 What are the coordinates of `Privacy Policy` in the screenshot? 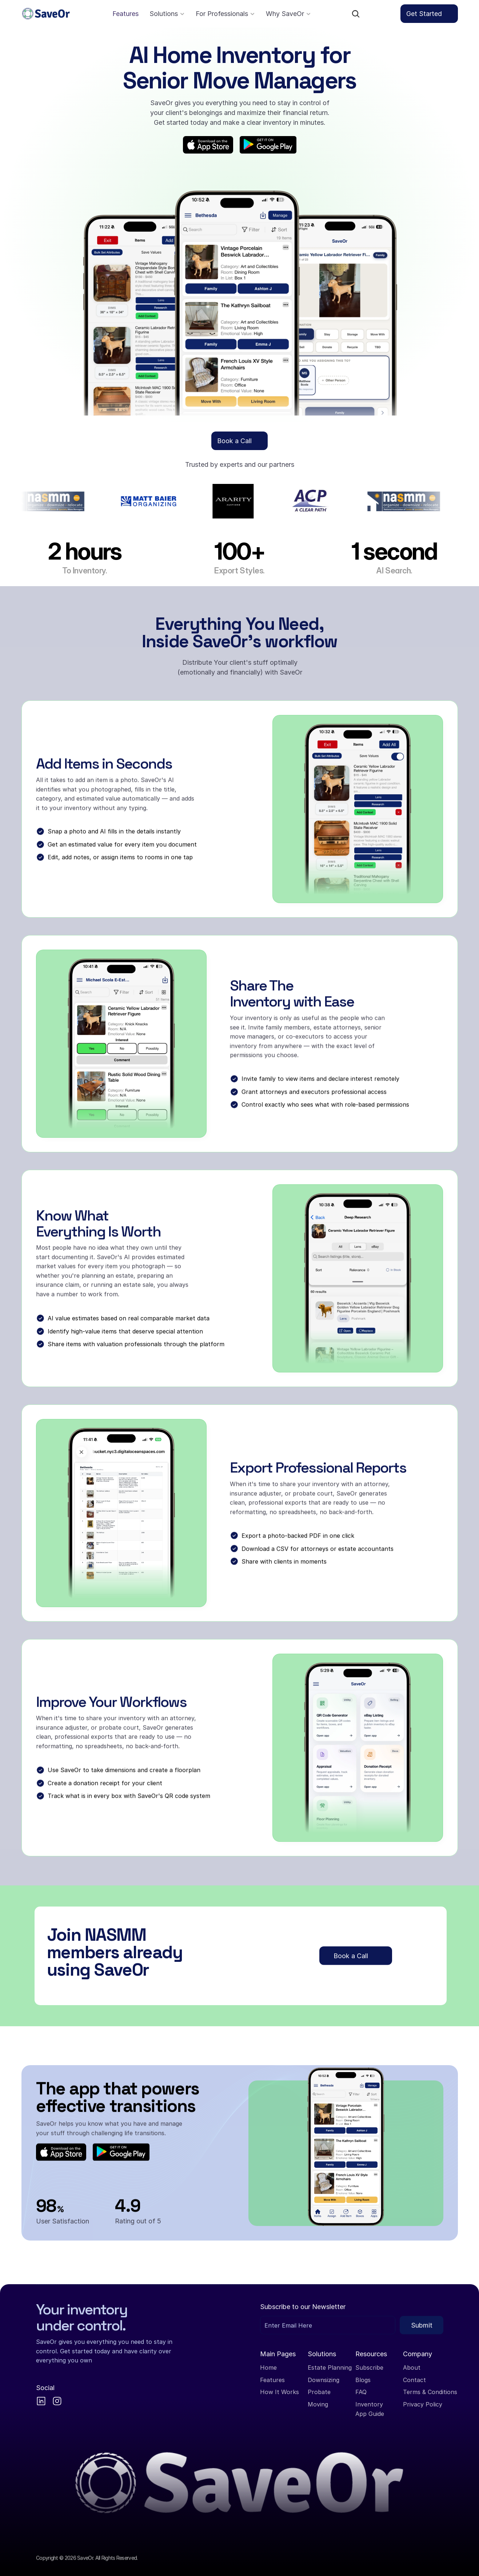 It's located at (422, 2404).